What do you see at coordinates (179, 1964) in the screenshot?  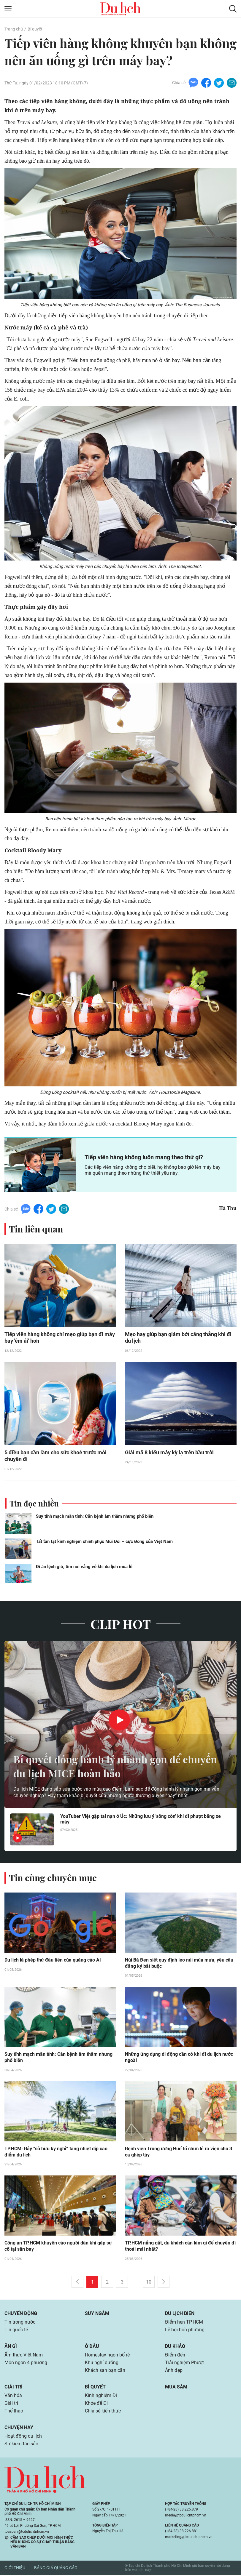 I see `Núi Bà Đen siết quy định leo núi mùa mưa, yêu cầu đăng ký bắt buộc` at bounding box center [179, 1964].